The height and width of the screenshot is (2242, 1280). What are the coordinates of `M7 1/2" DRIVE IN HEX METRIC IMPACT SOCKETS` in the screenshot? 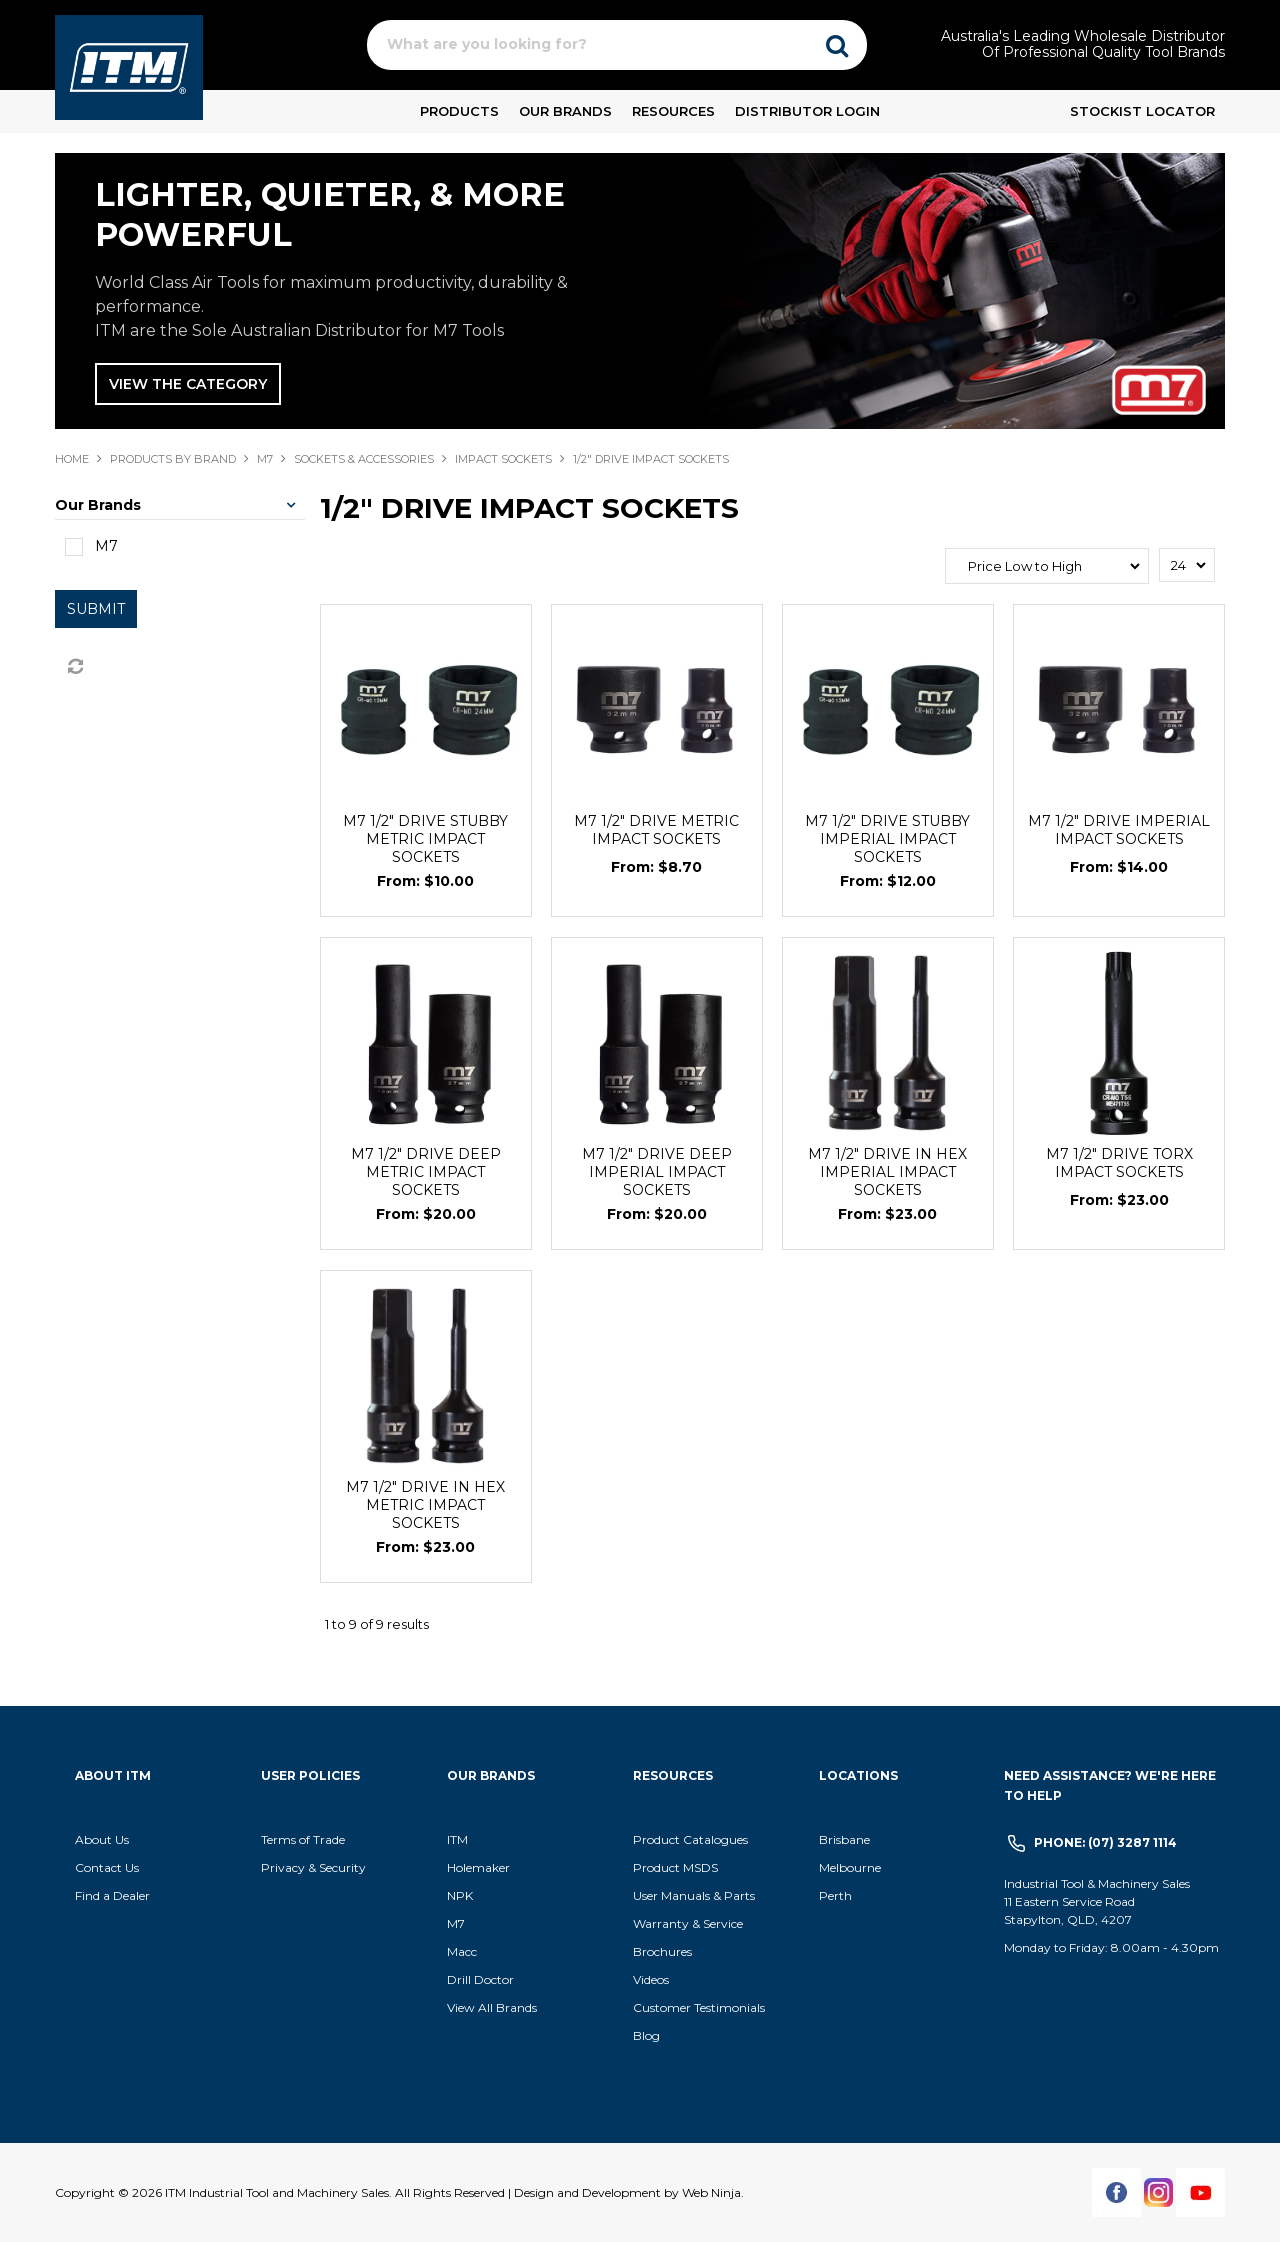 It's located at (425, 1505).